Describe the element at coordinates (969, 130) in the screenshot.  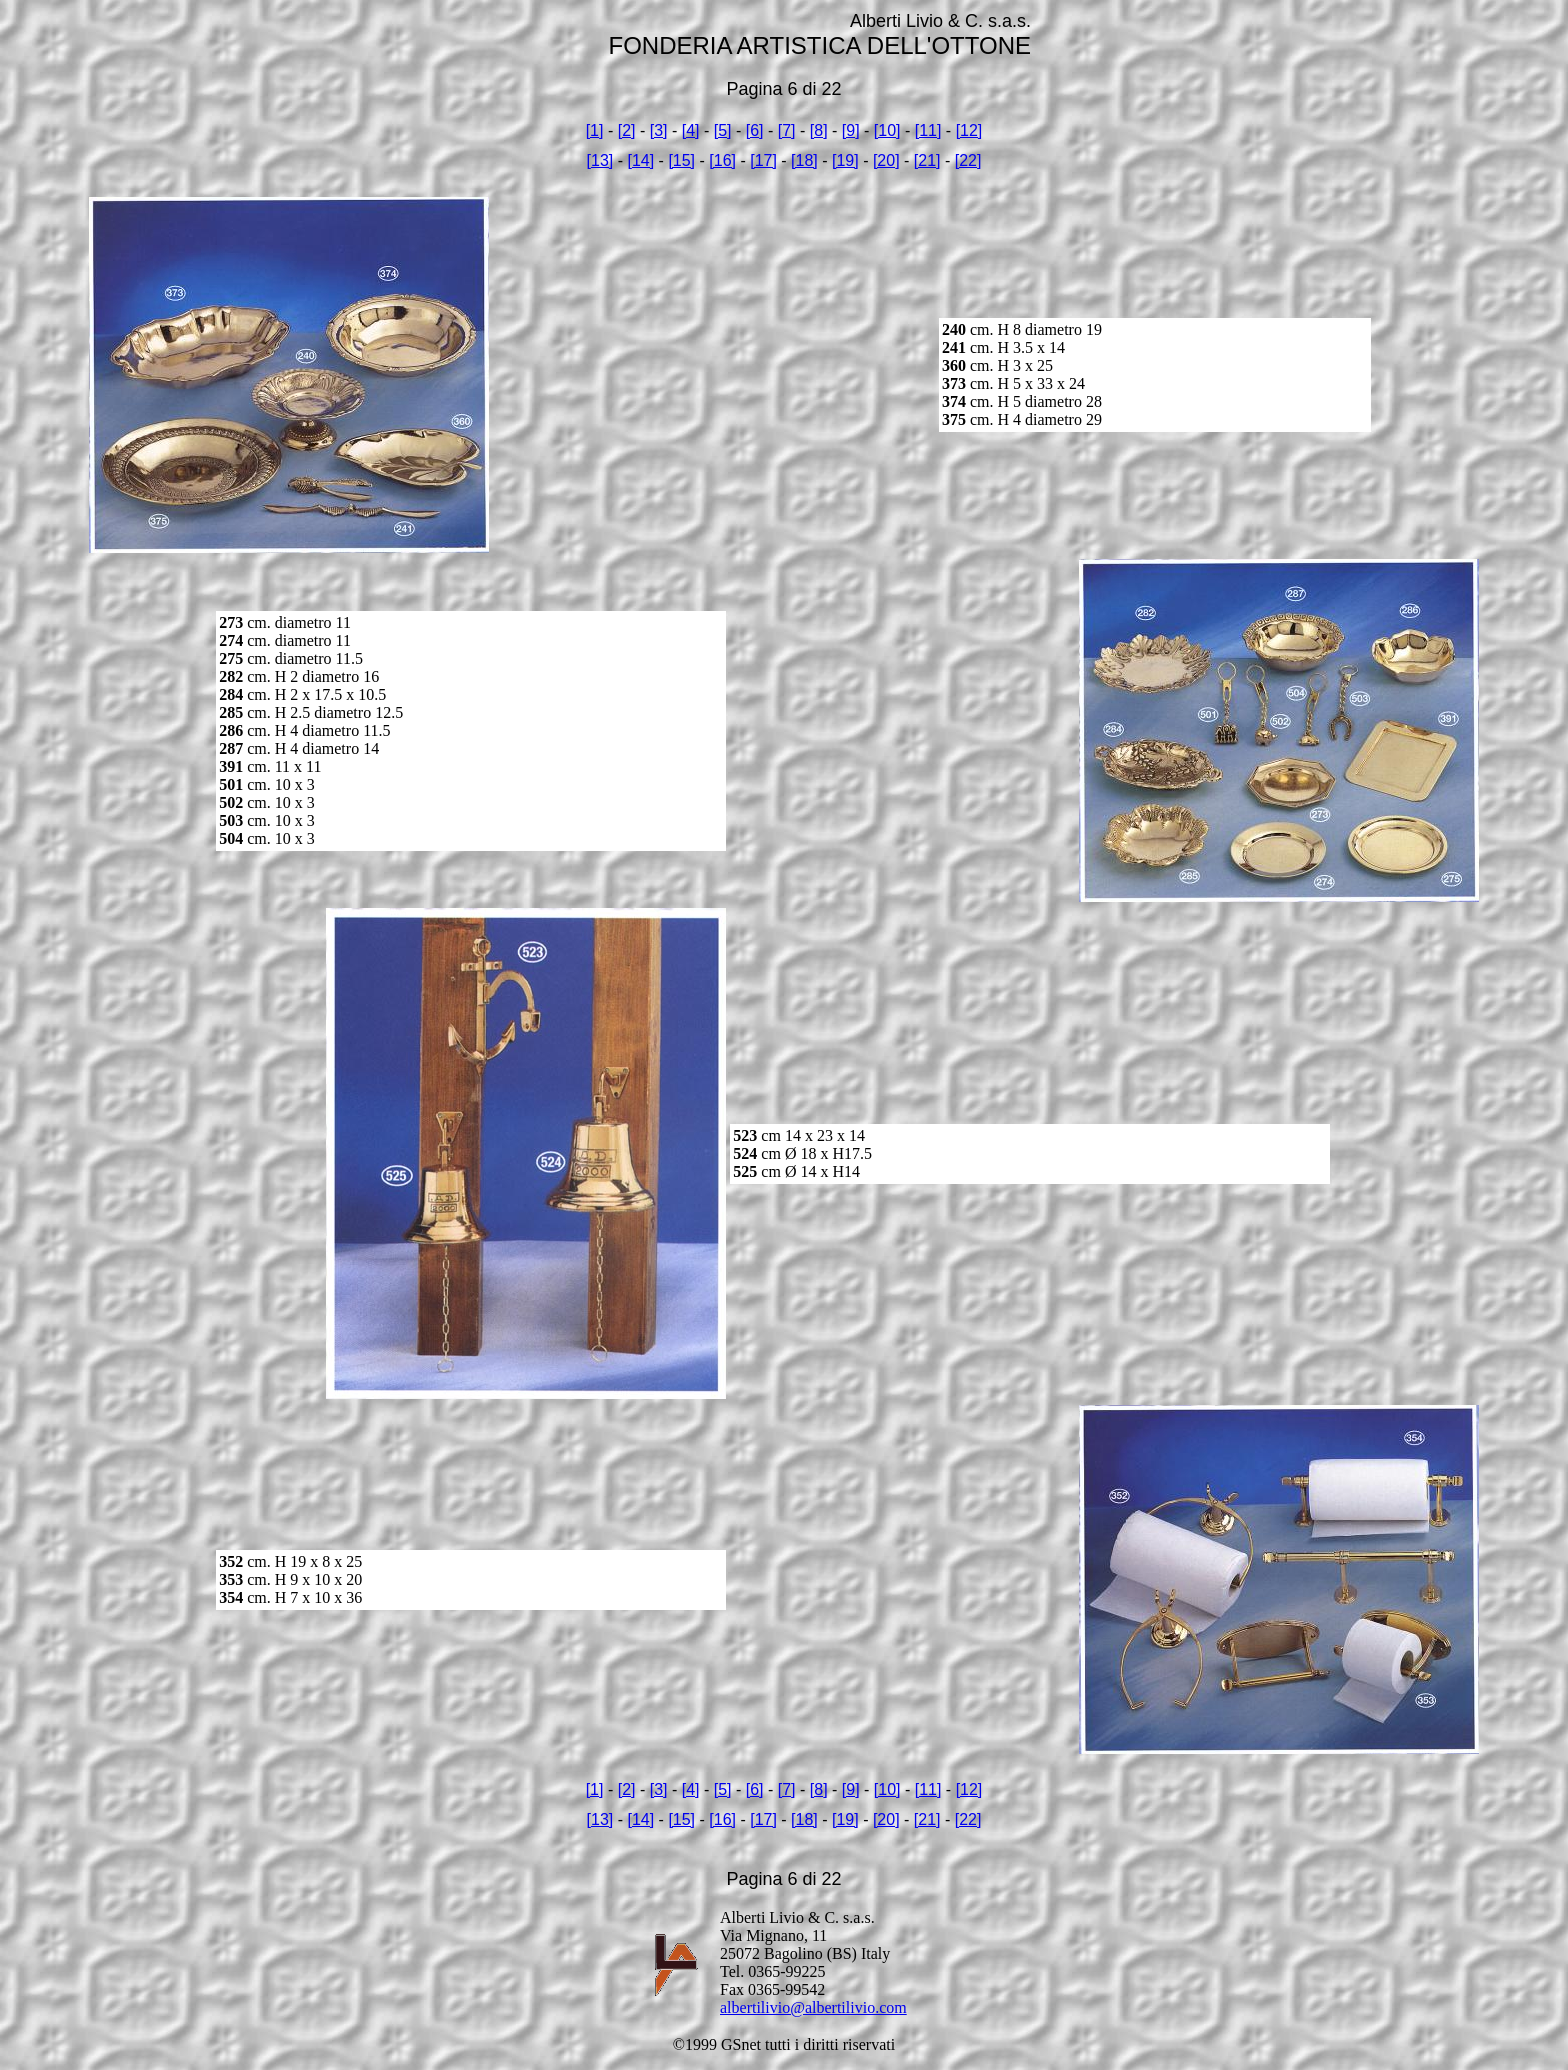
I see `[12]` at that location.